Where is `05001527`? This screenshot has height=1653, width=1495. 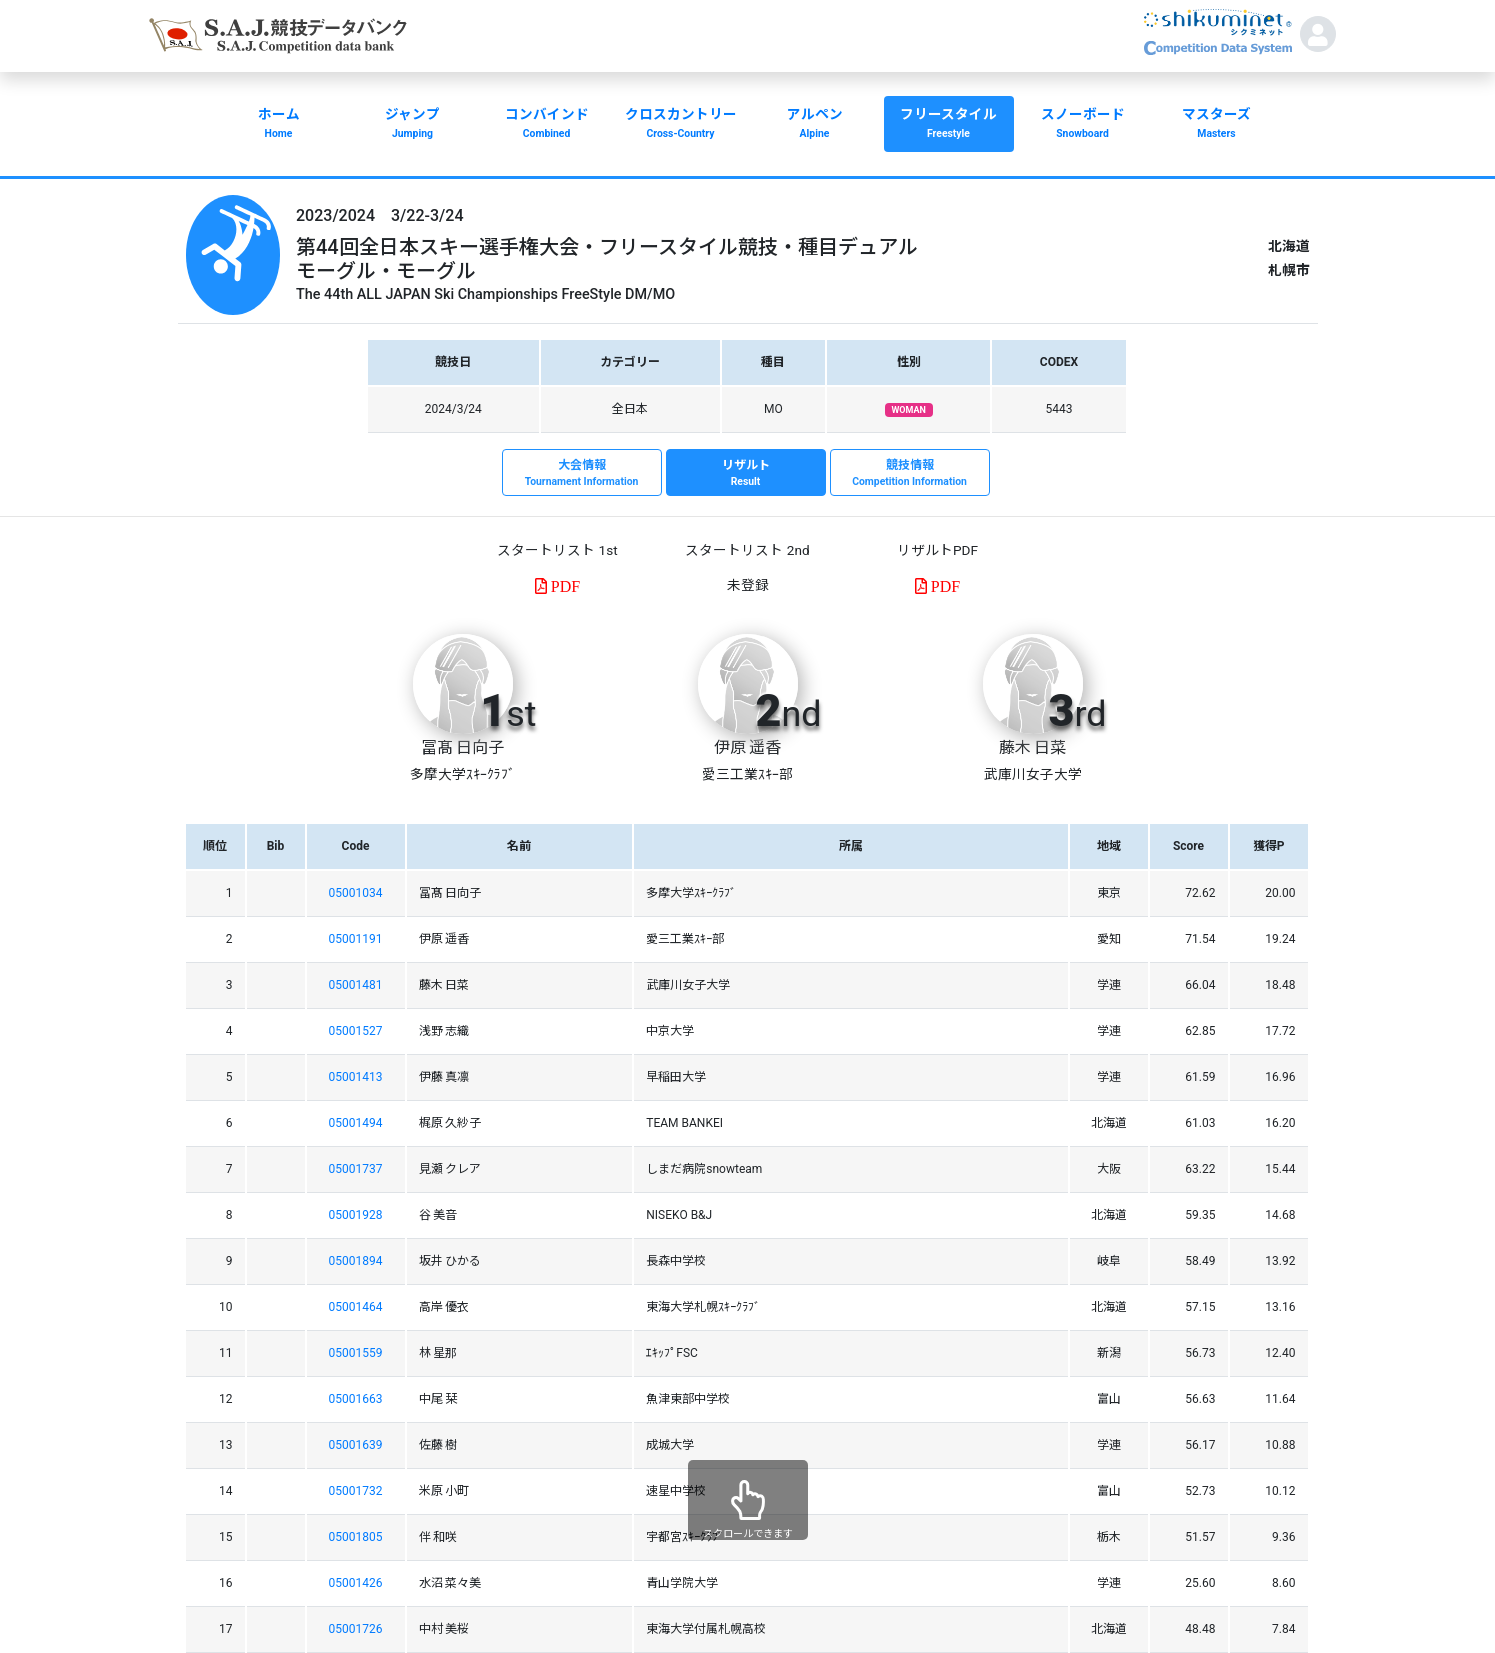
05001527 is located at coordinates (356, 1031).